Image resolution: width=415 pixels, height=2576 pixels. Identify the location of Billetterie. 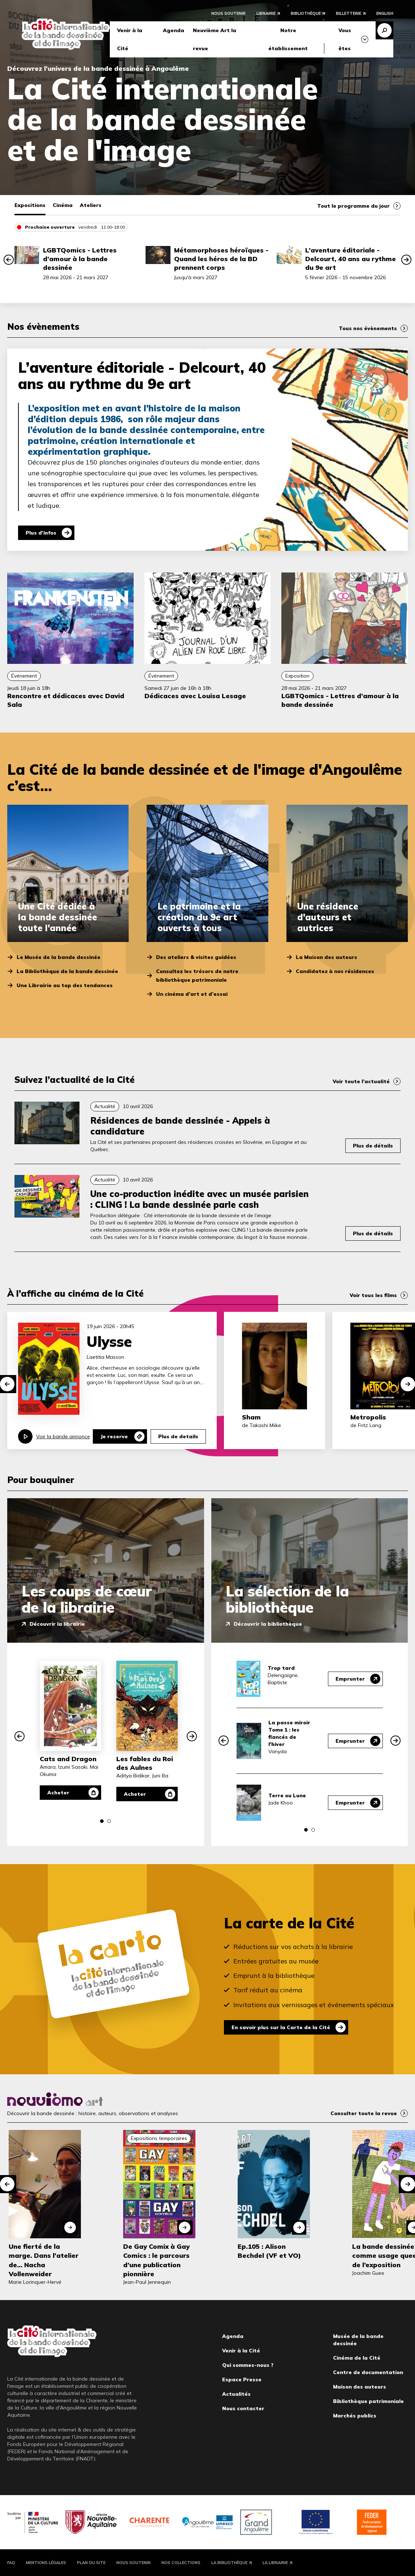
(348, 13).